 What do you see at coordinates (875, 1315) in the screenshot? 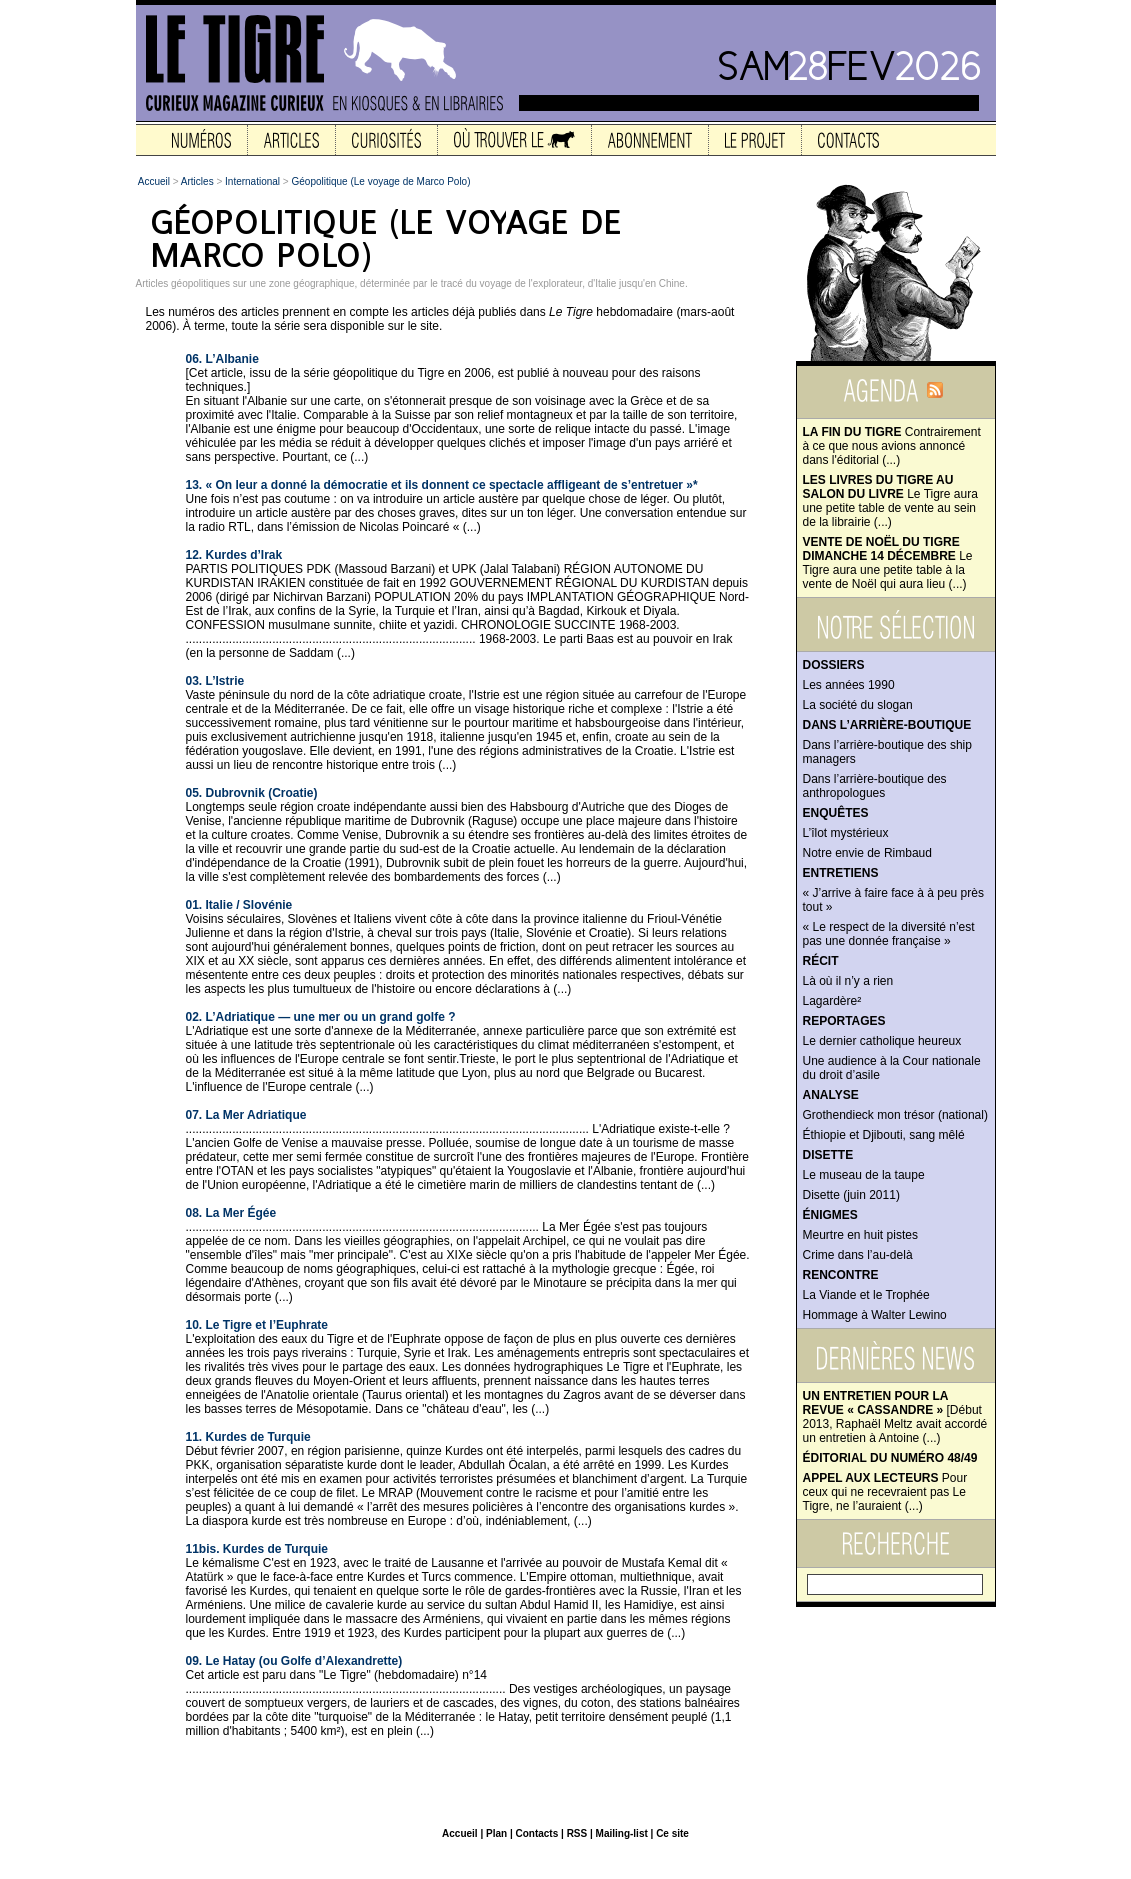
I see `Hommage à Walter Lewino` at bounding box center [875, 1315].